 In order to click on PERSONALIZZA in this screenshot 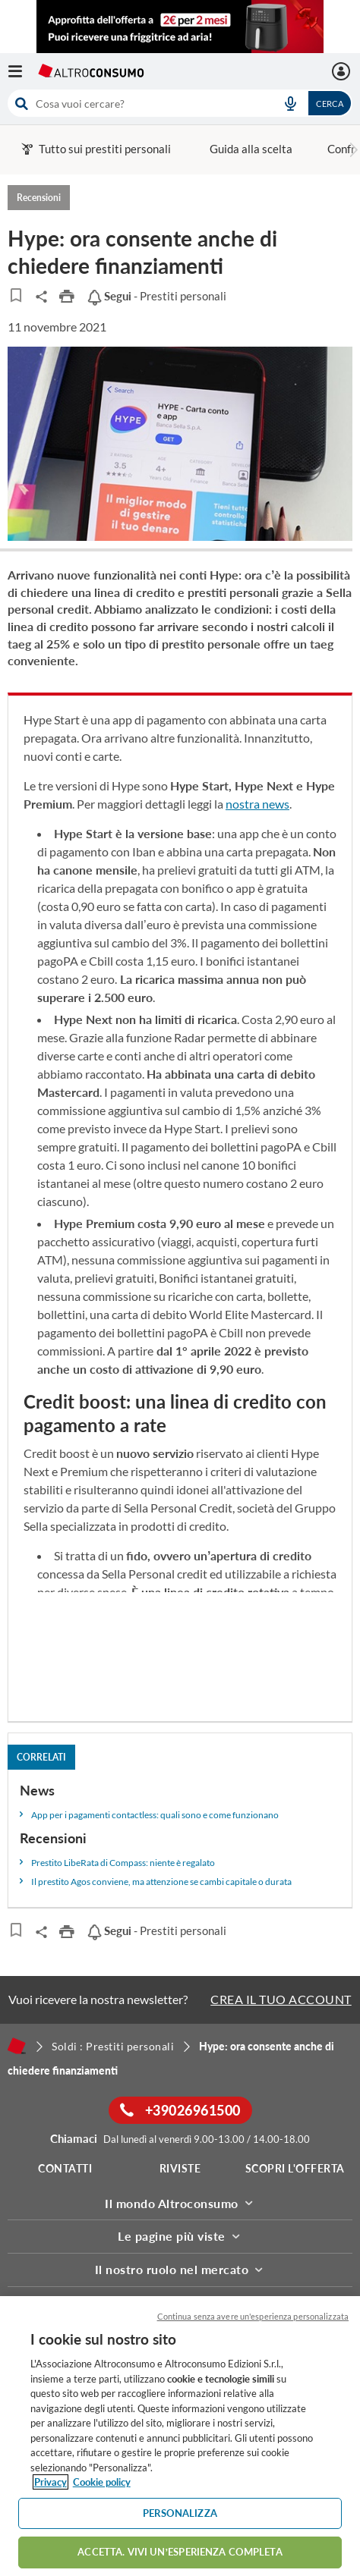, I will do `click(180, 2513)`.